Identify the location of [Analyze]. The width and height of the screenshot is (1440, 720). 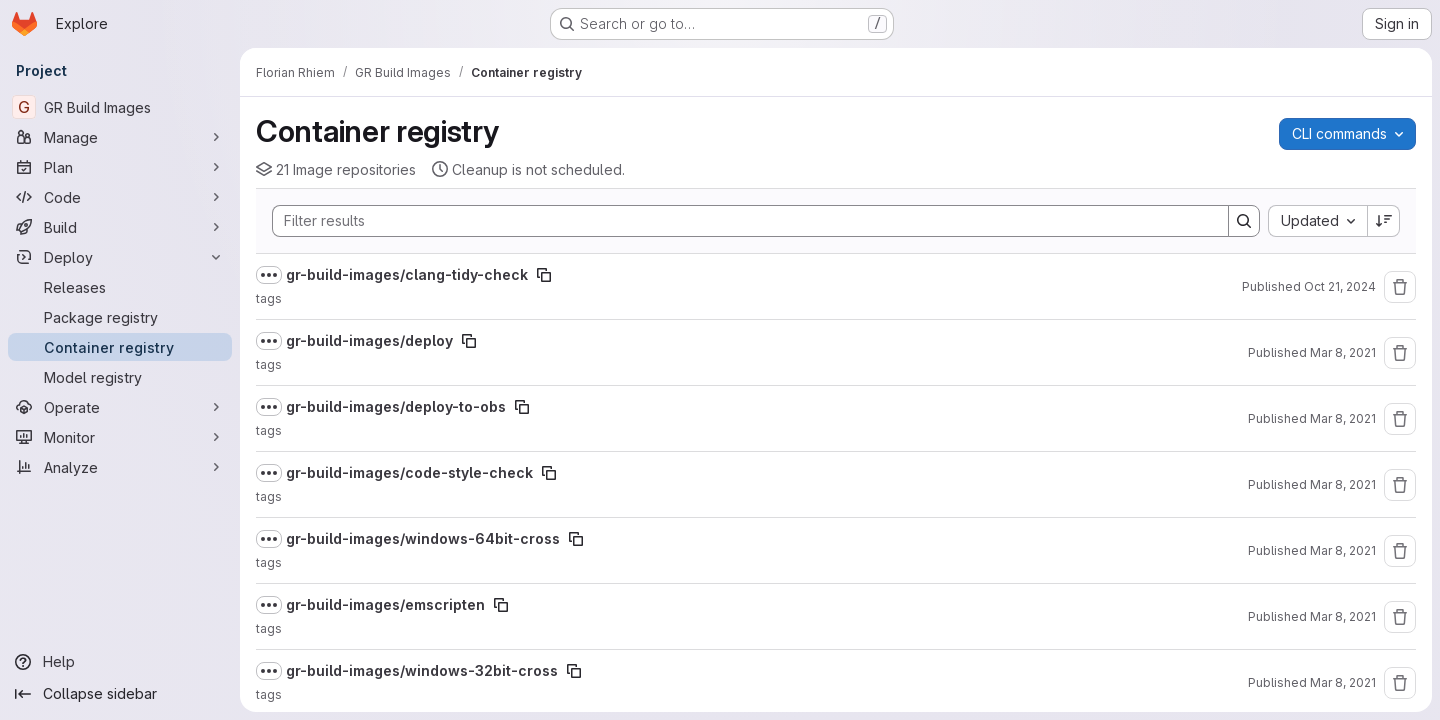
(120, 467).